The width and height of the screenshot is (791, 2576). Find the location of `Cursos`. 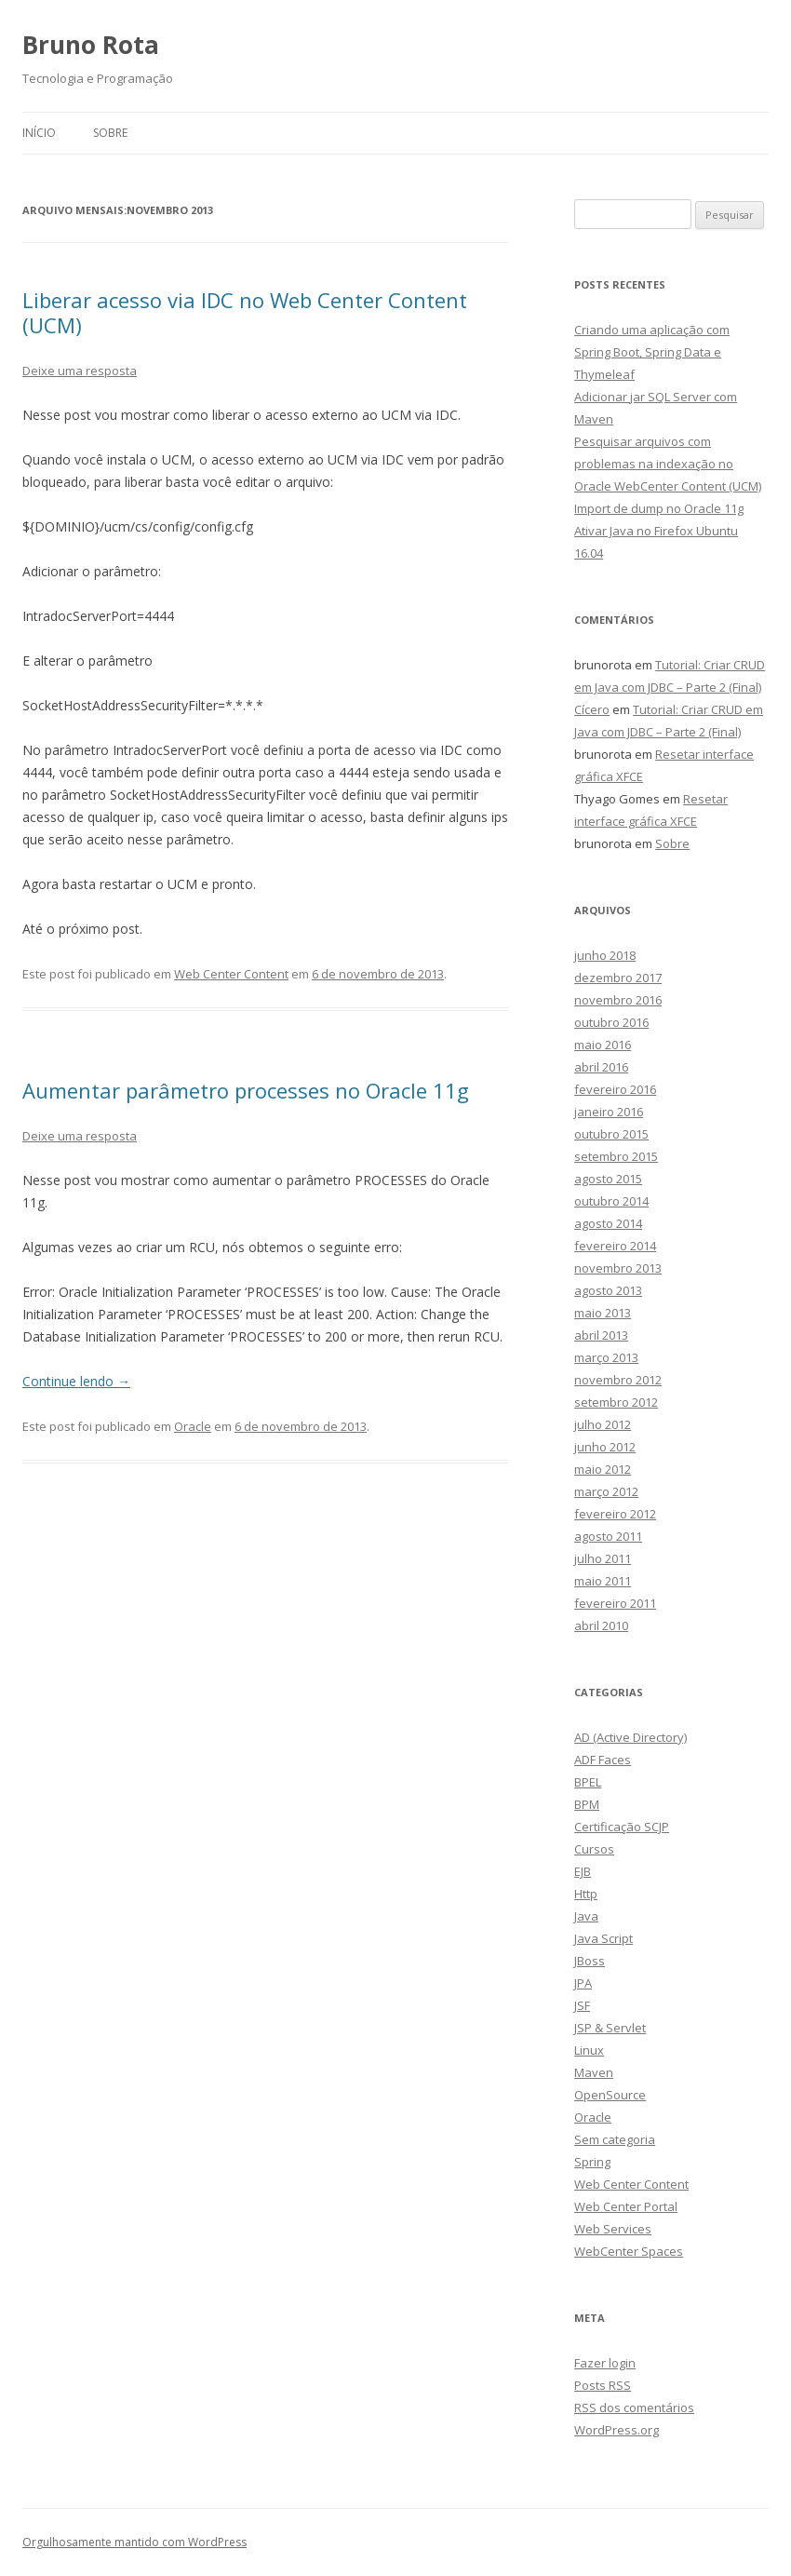

Cursos is located at coordinates (594, 1849).